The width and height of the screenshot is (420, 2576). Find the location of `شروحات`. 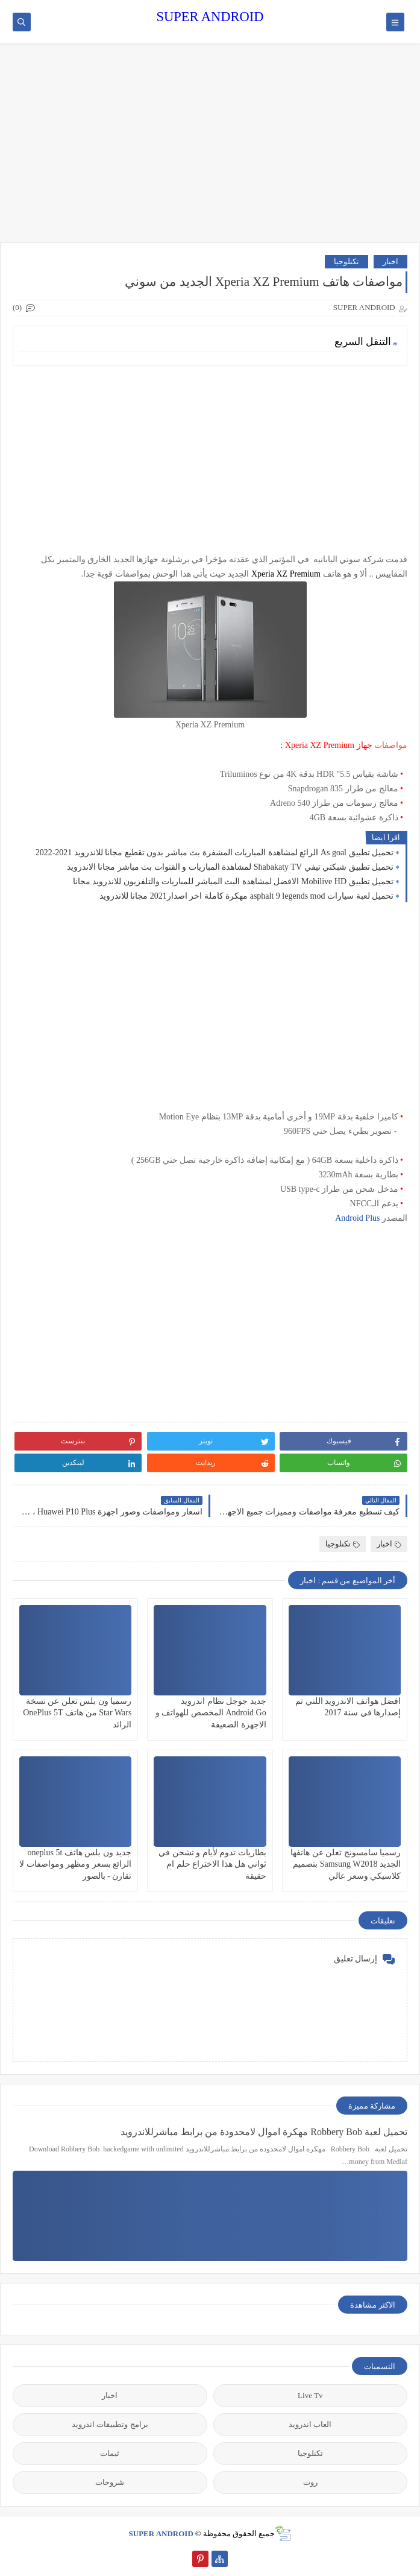

شروحات is located at coordinates (109, 2482).